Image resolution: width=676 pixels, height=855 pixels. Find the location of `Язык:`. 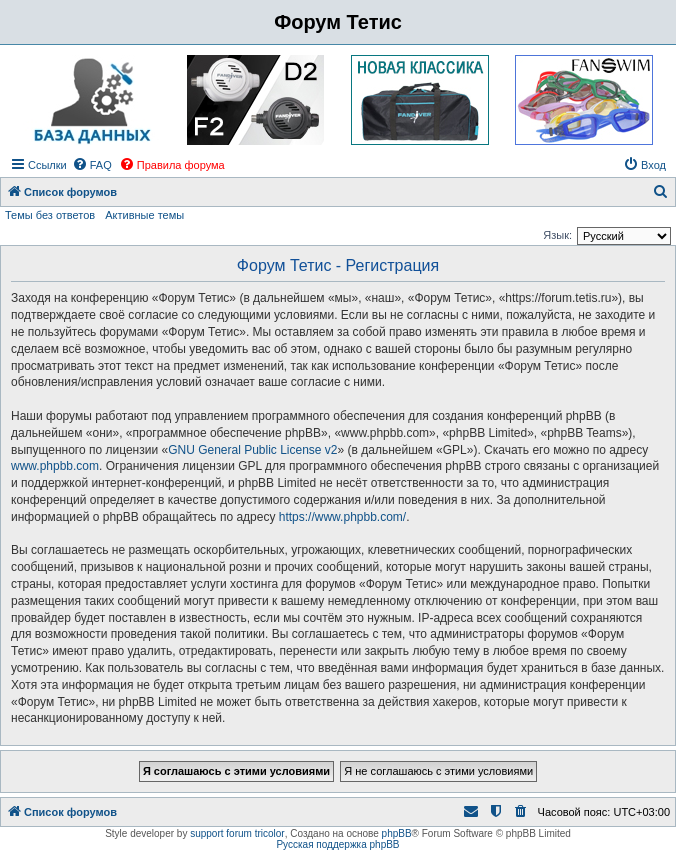

Язык: is located at coordinates (557, 235).